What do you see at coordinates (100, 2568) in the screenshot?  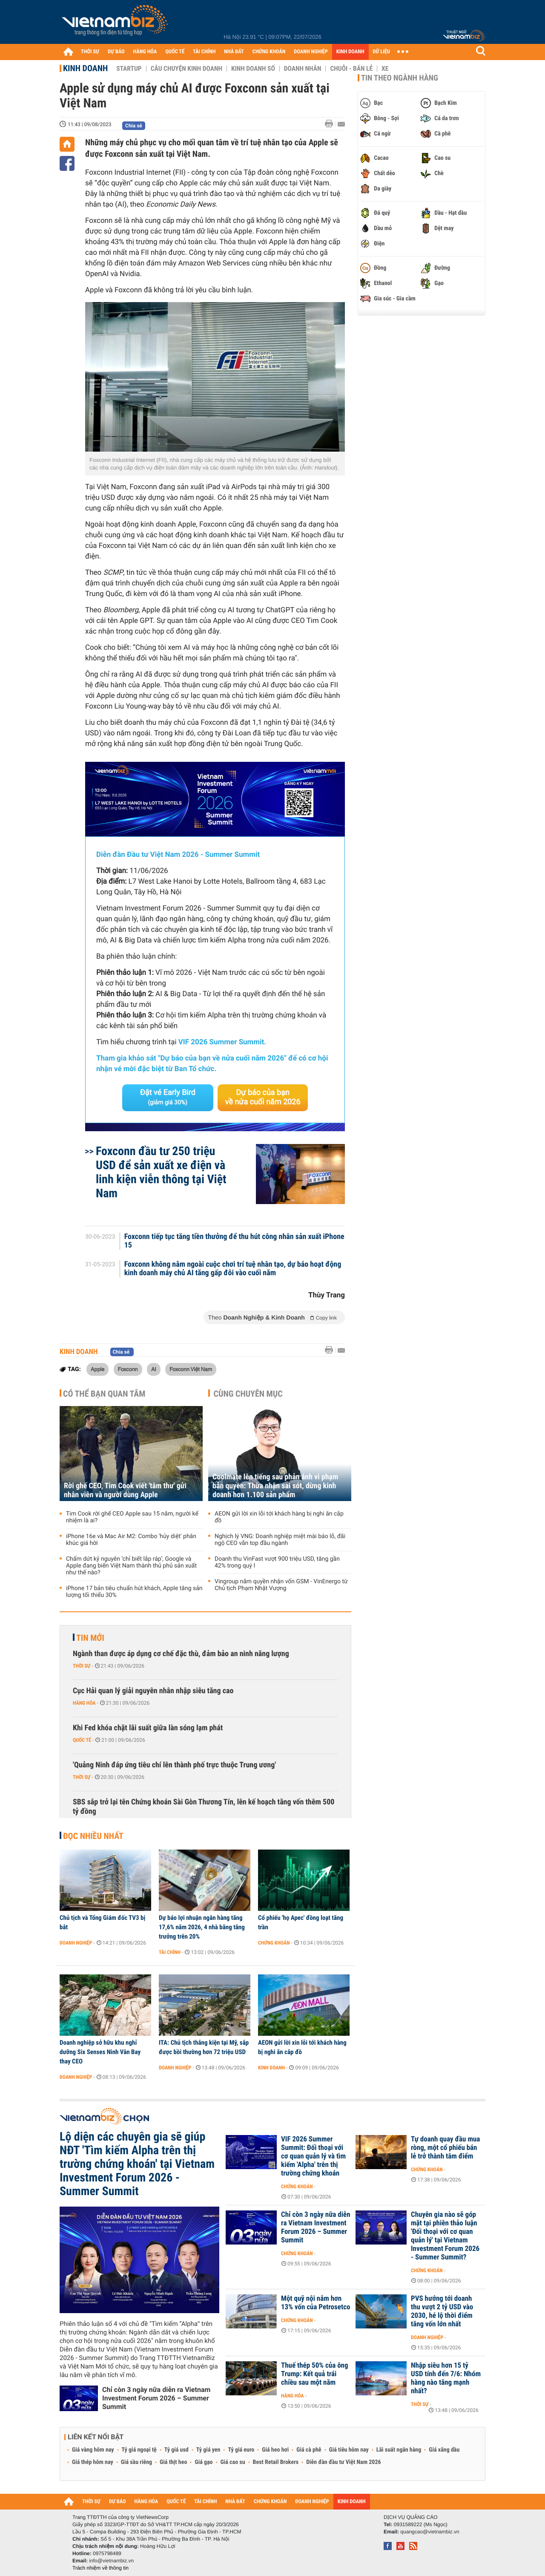 I see `Trách nhiệm về thông tin` at bounding box center [100, 2568].